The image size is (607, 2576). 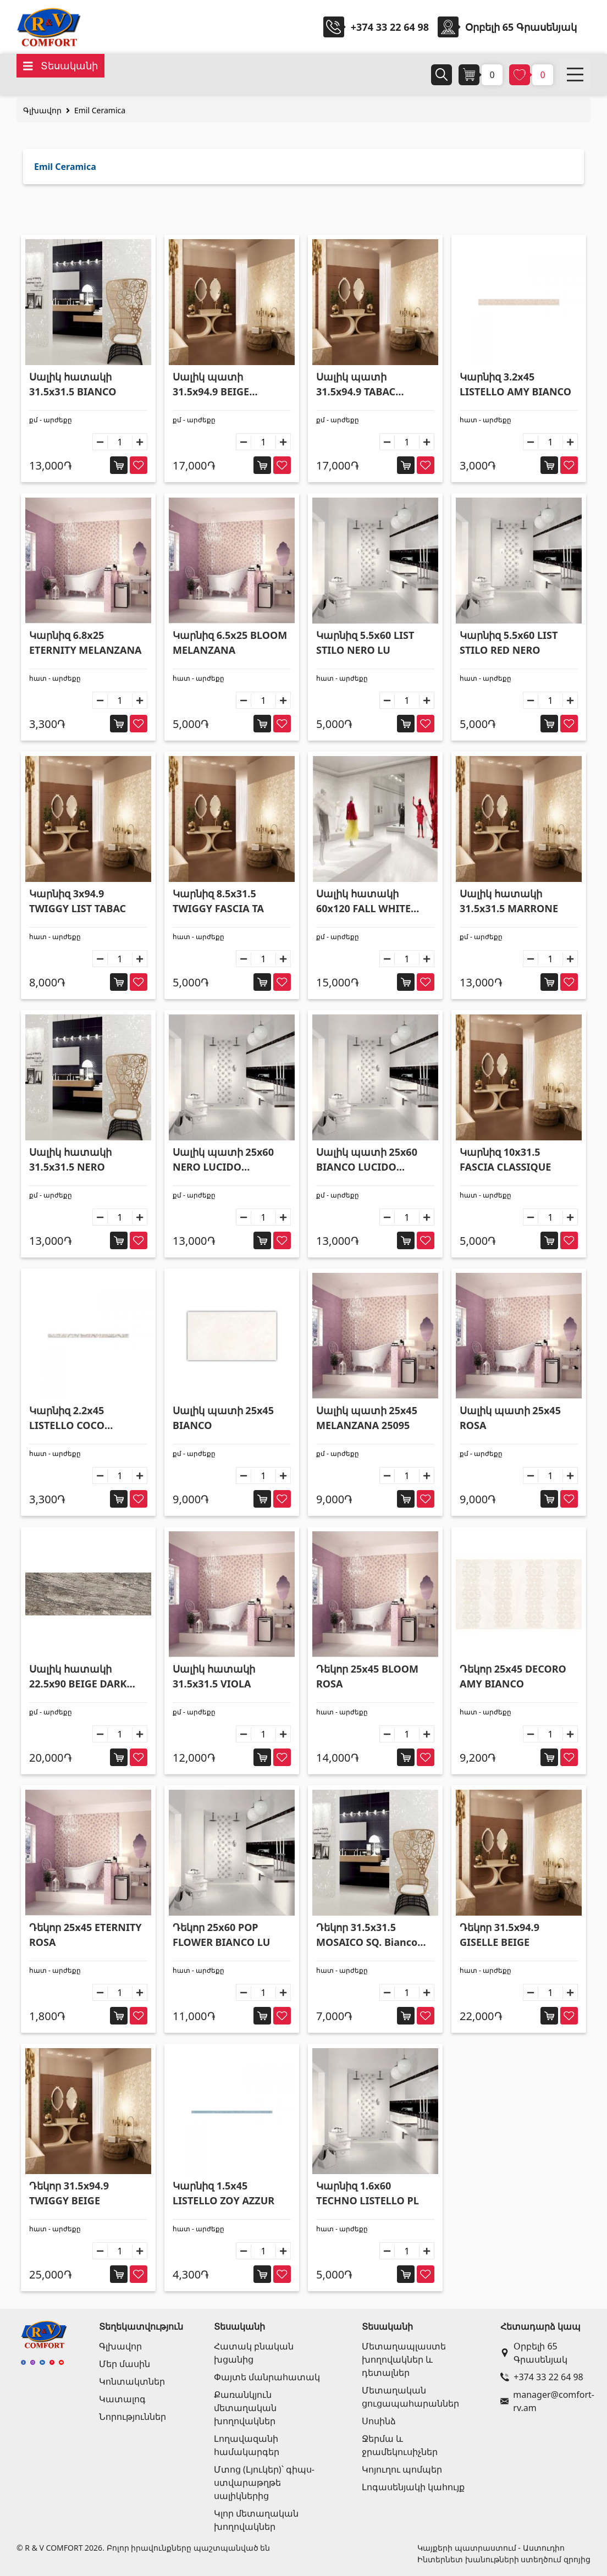 What do you see at coordinates (223, 1159) in the screenshot?
I see `Սալիկ պատի 25x60 NERO LUCIDO RETTIFICA` at bounding box center [223, 1159].